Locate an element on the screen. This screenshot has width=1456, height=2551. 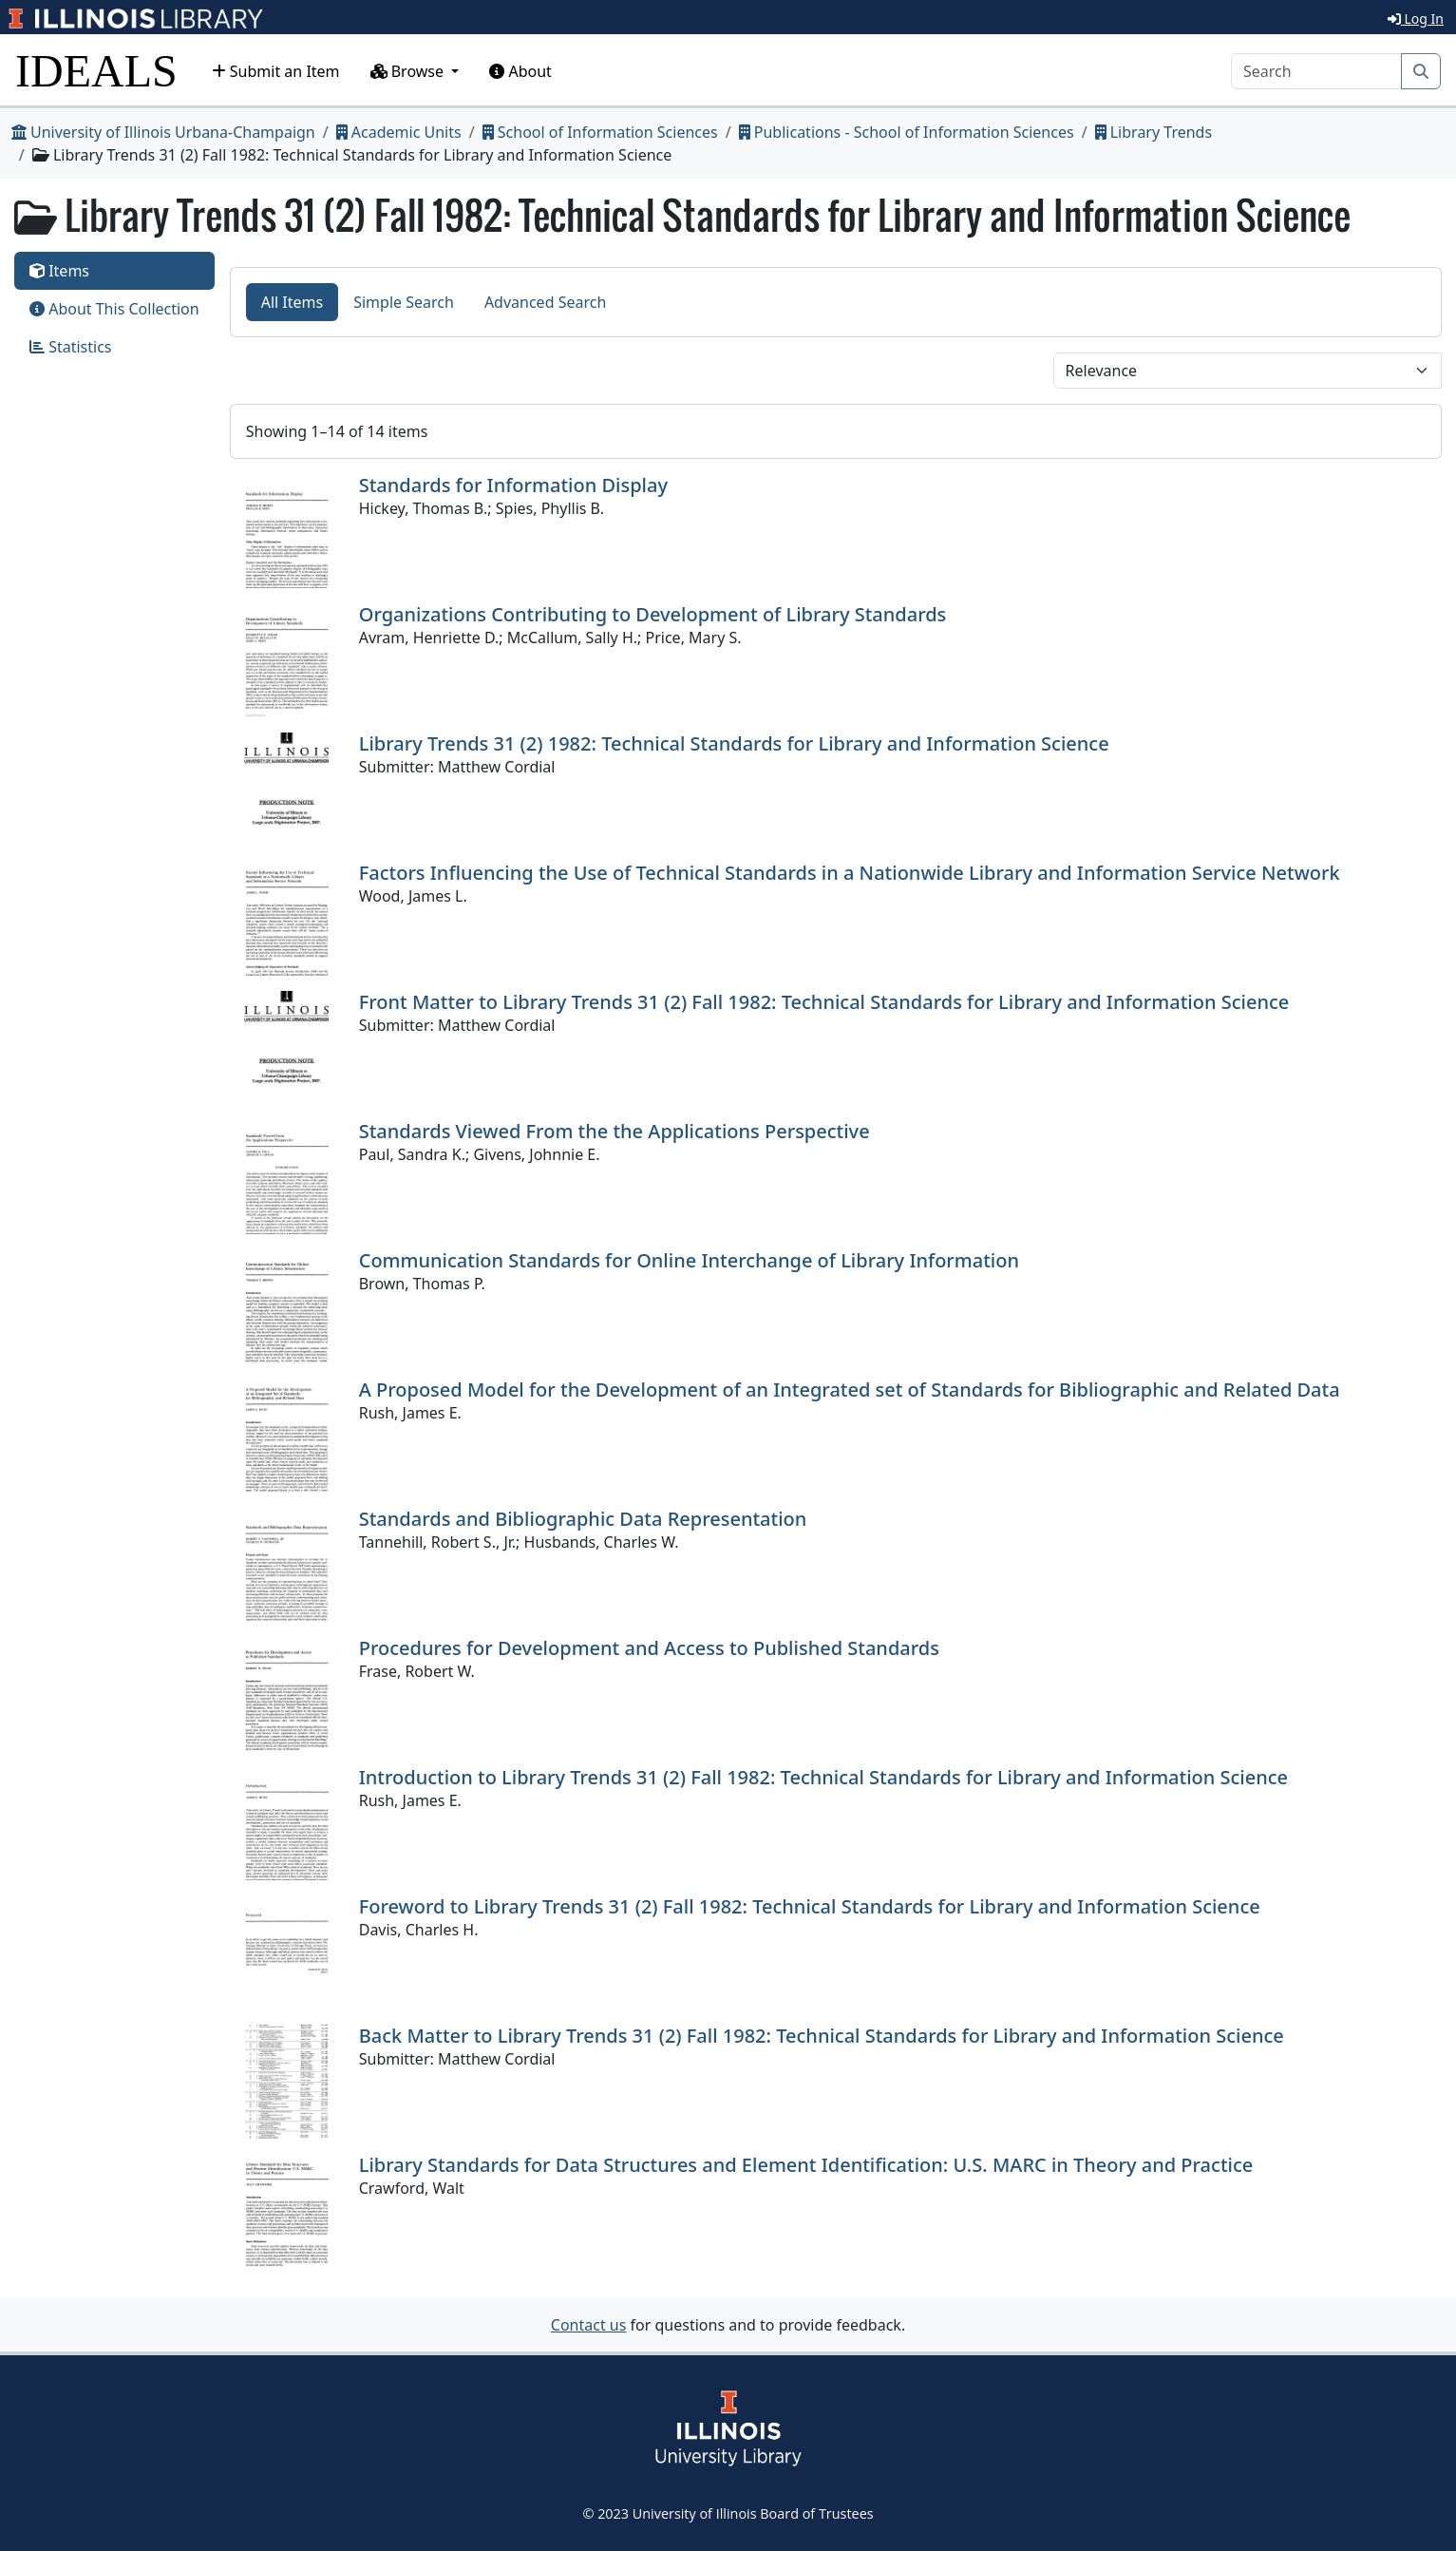
Contact us [button] is located at coordinates (589, 2324).